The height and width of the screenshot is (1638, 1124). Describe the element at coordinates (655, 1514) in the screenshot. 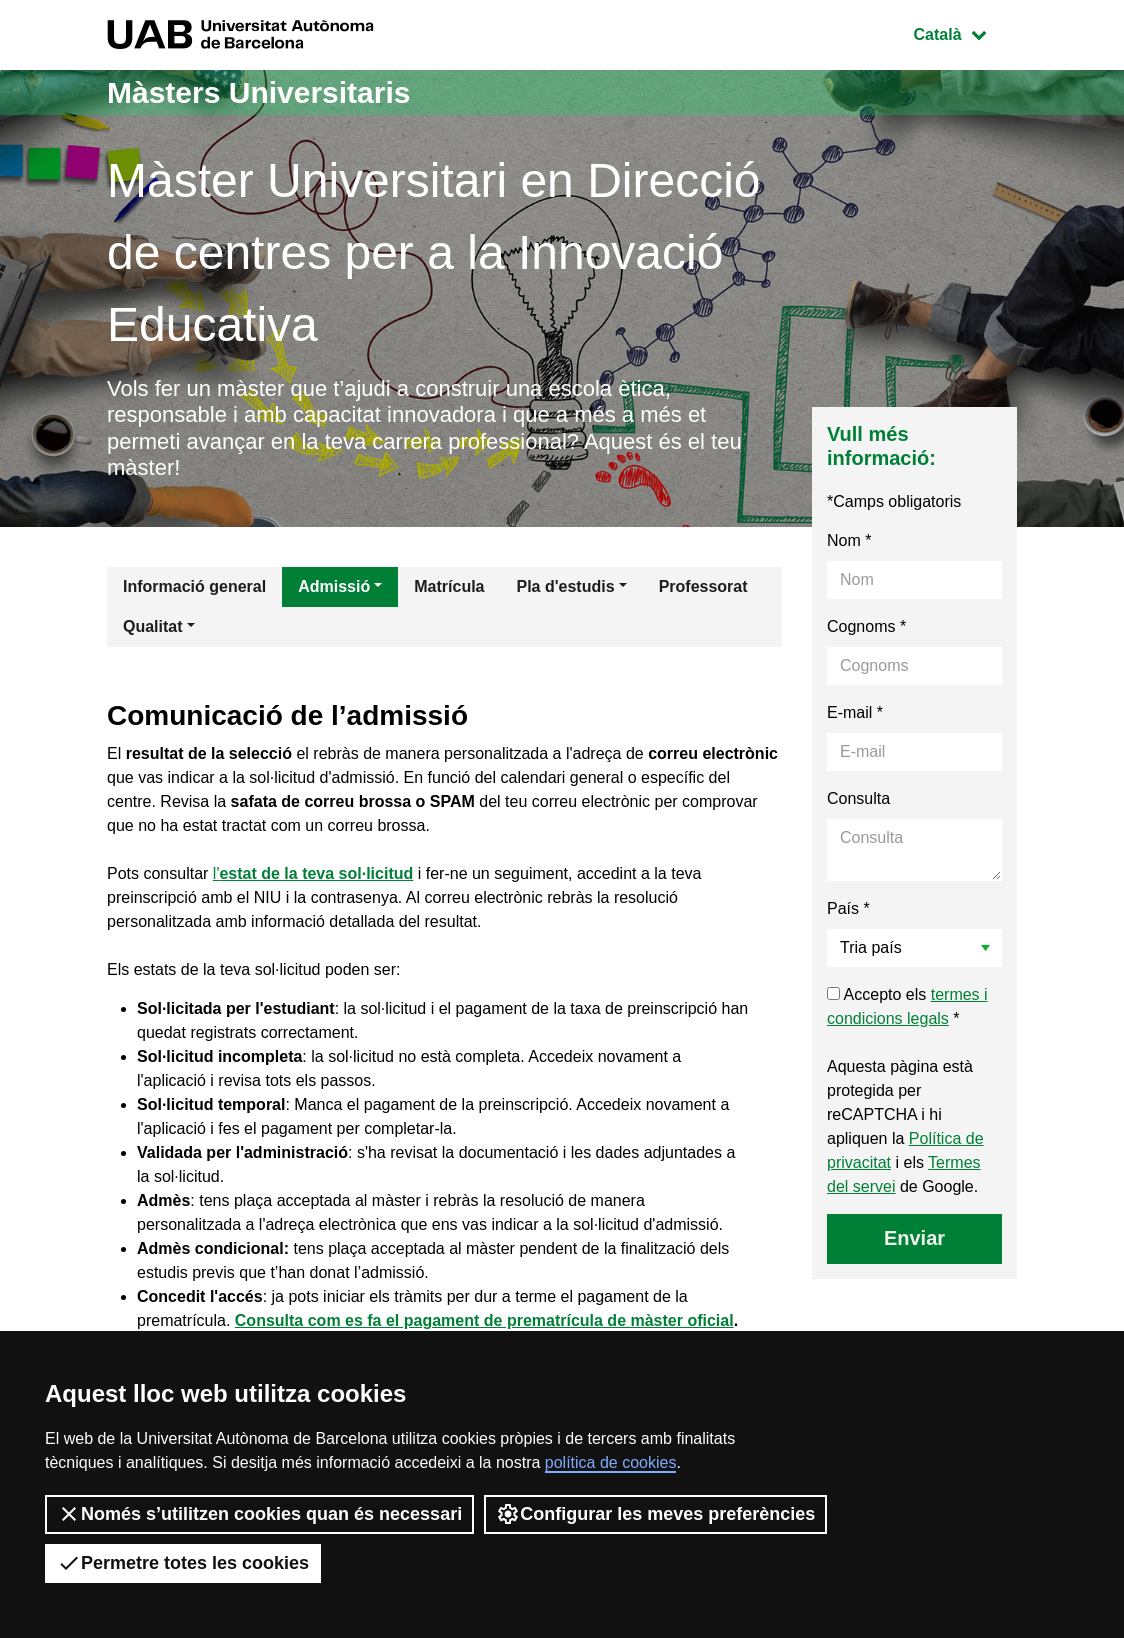

I see `Configurar les meves preferències` at that location.